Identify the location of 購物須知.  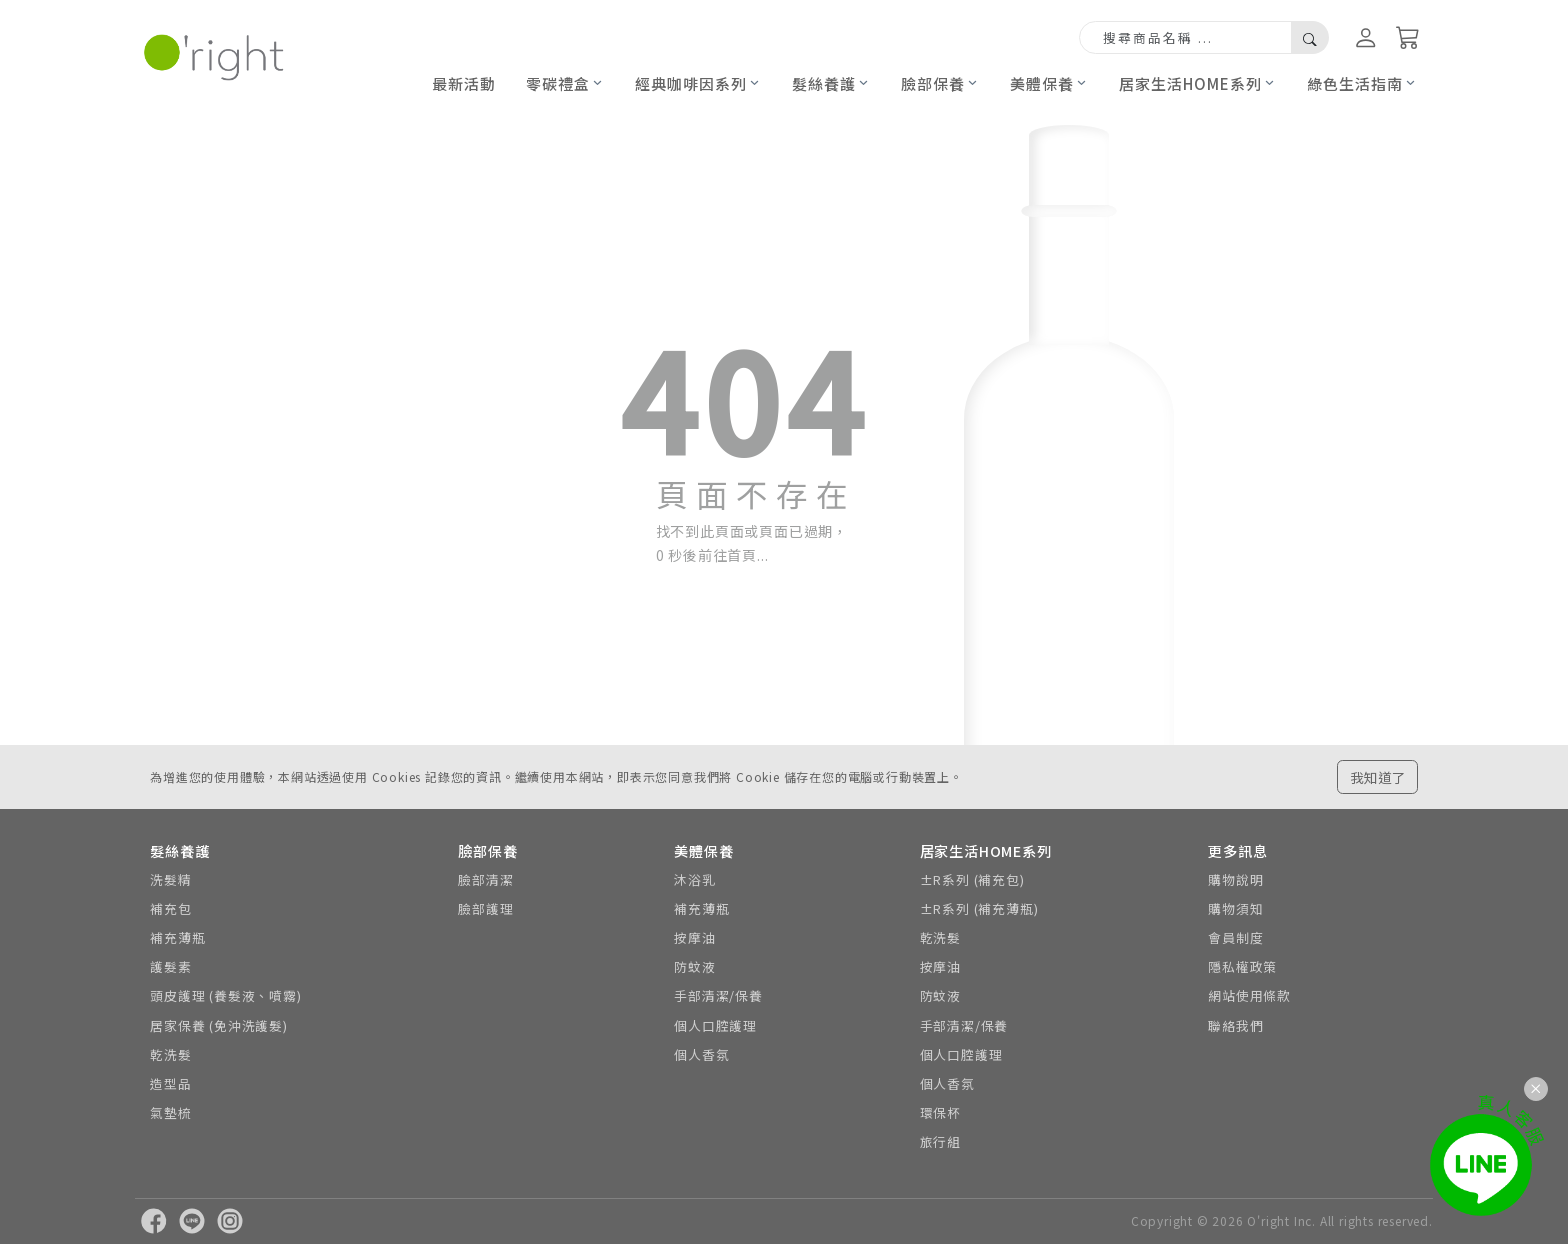
(1235, 908).